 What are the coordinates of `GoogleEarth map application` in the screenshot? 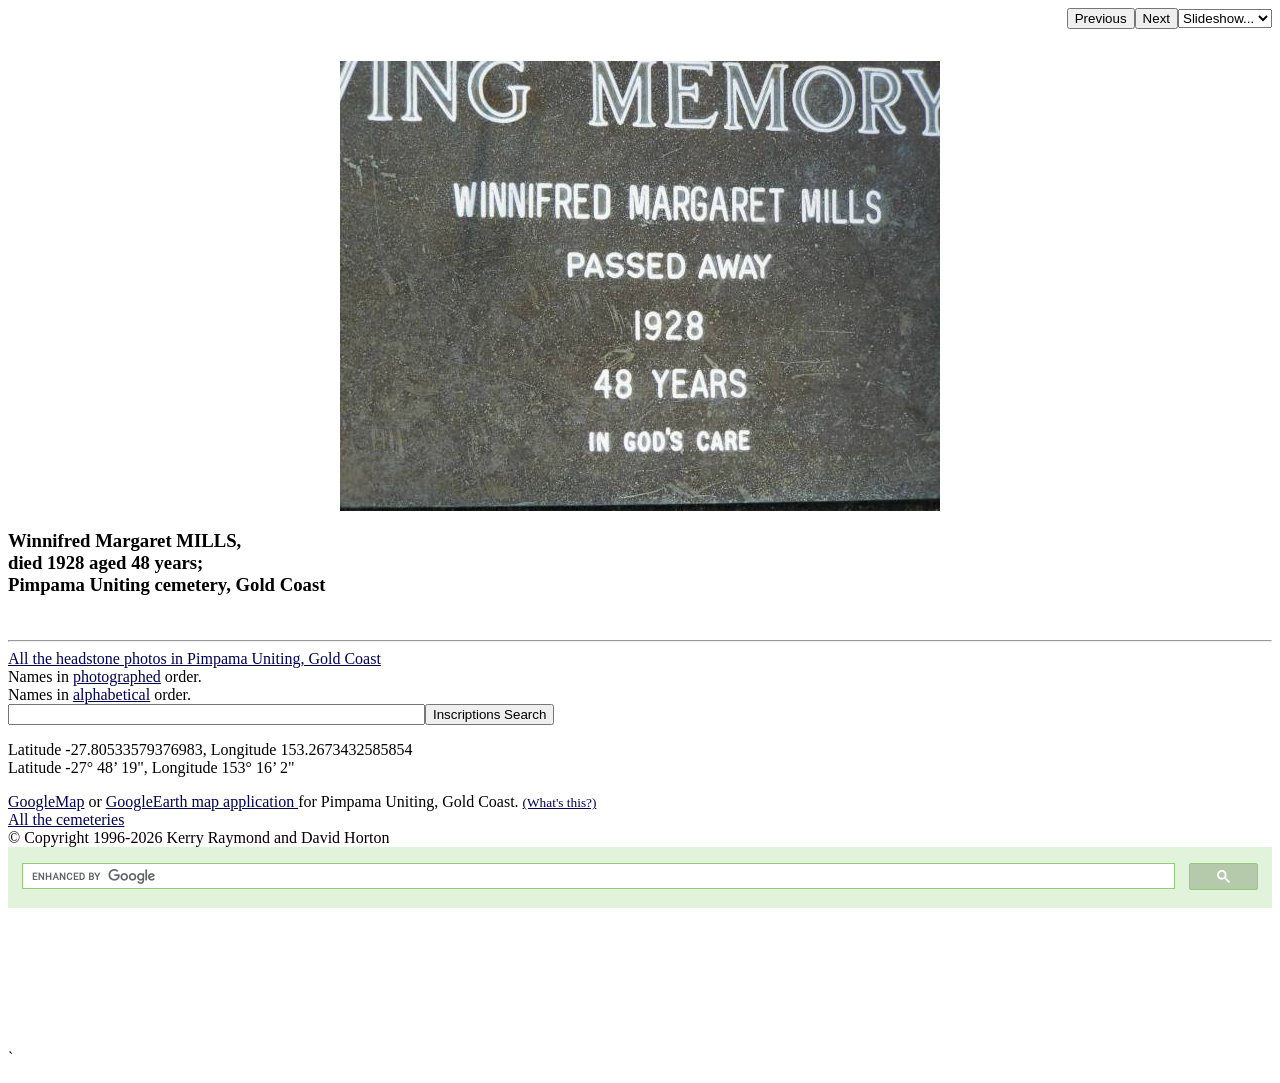 It's located at (202, 801).